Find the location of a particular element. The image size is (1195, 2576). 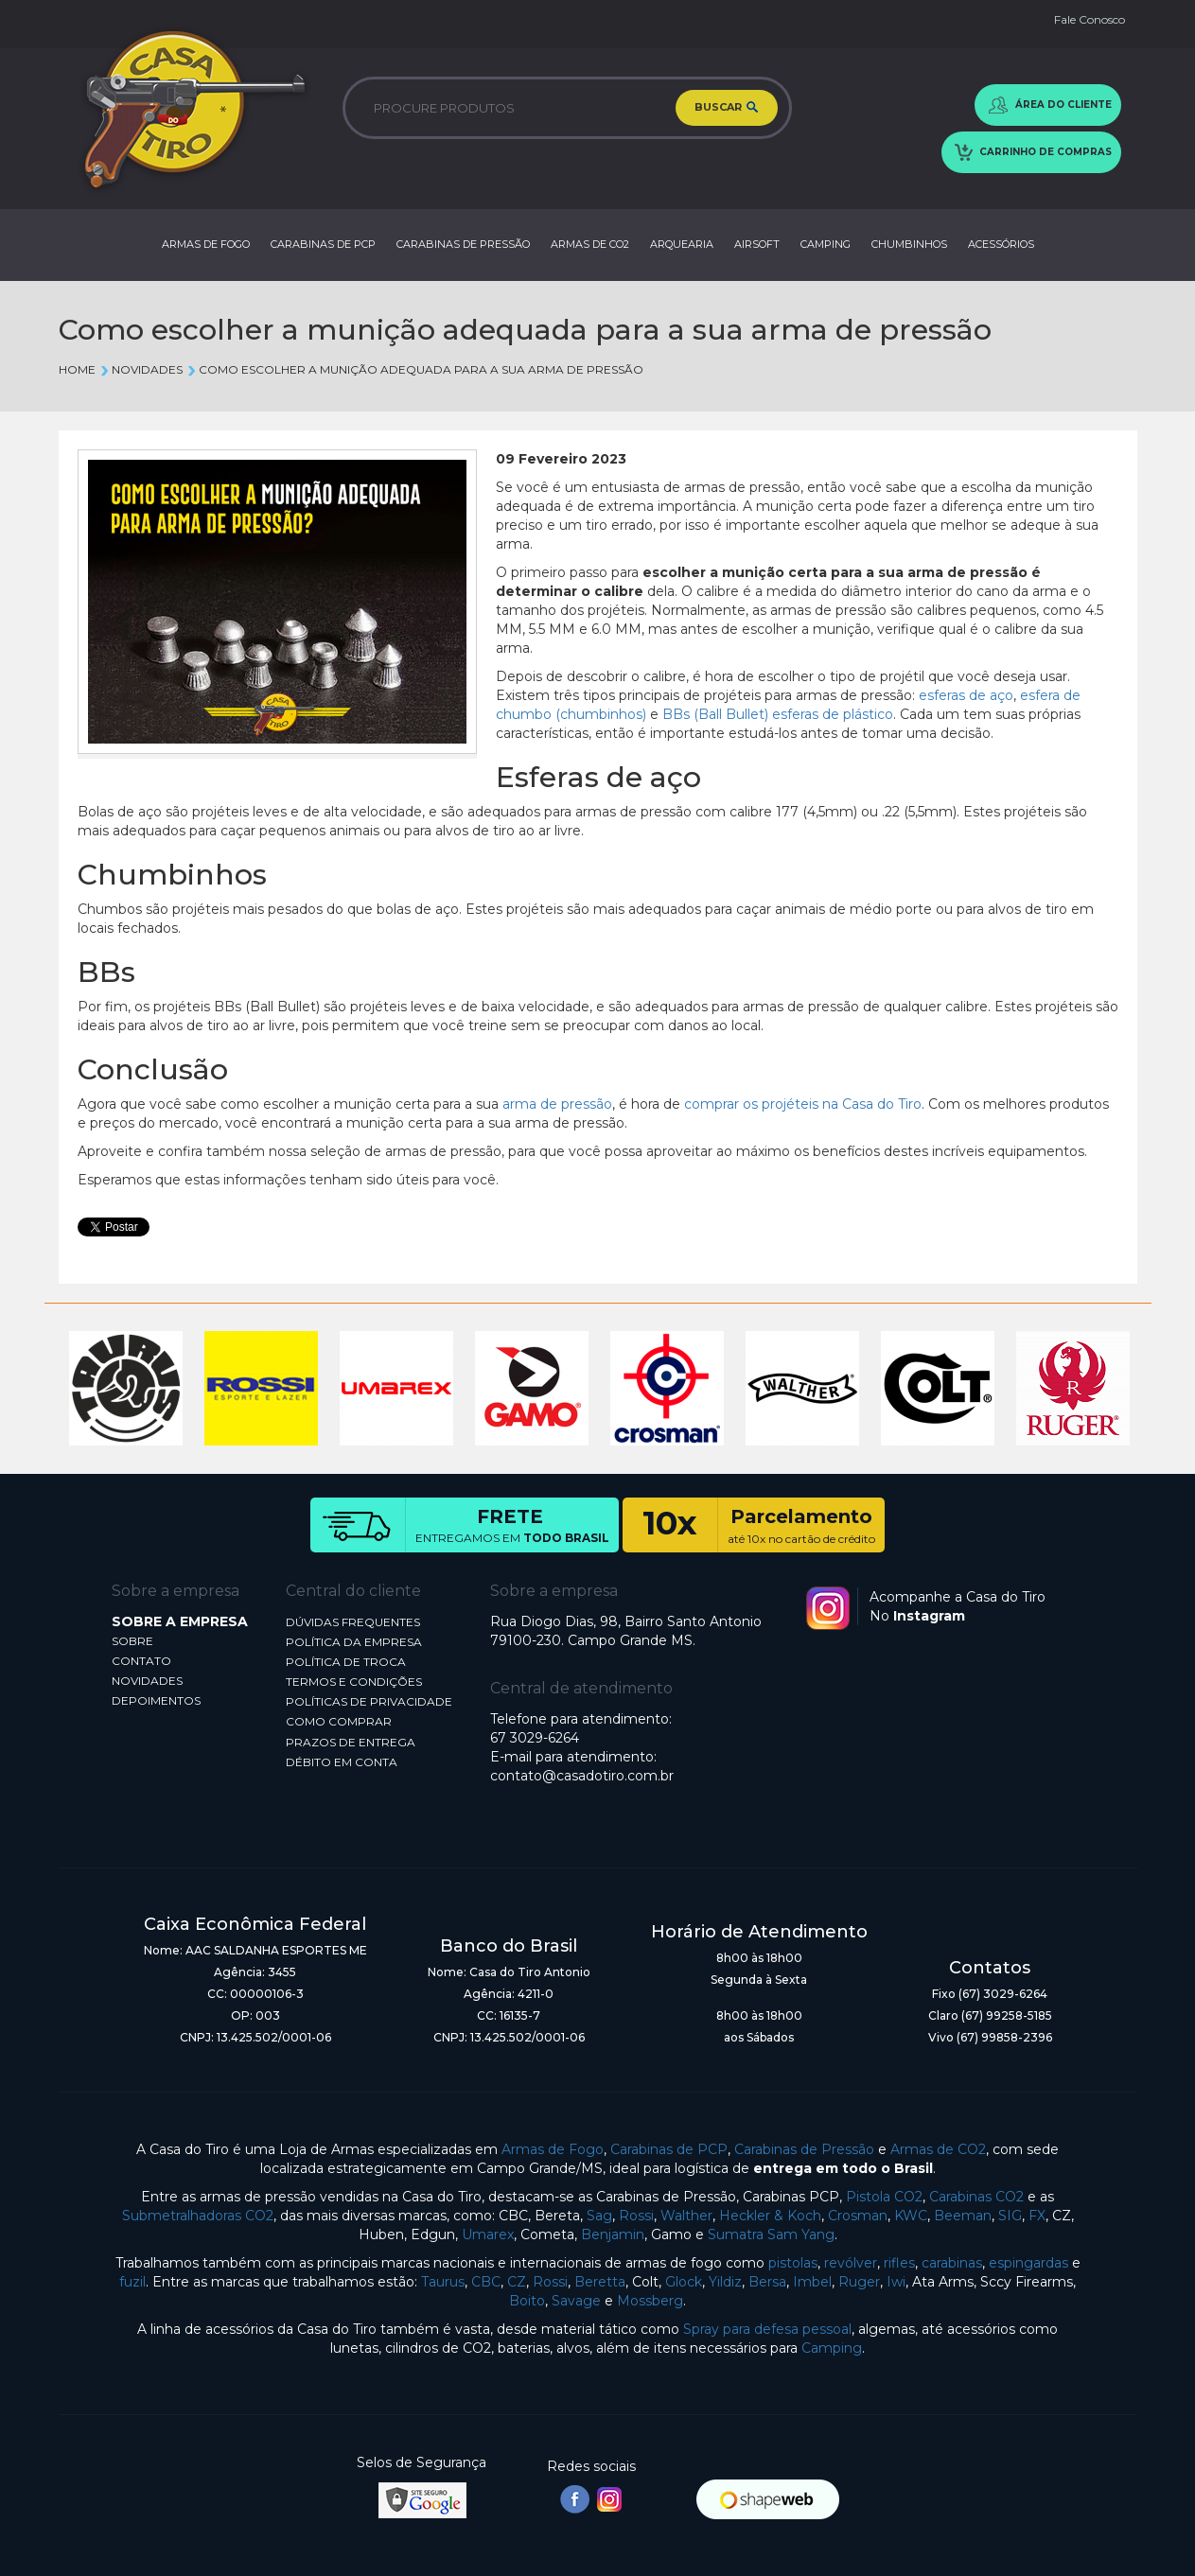

CARABINAS DE PCP is located at coordinates (323, 244).